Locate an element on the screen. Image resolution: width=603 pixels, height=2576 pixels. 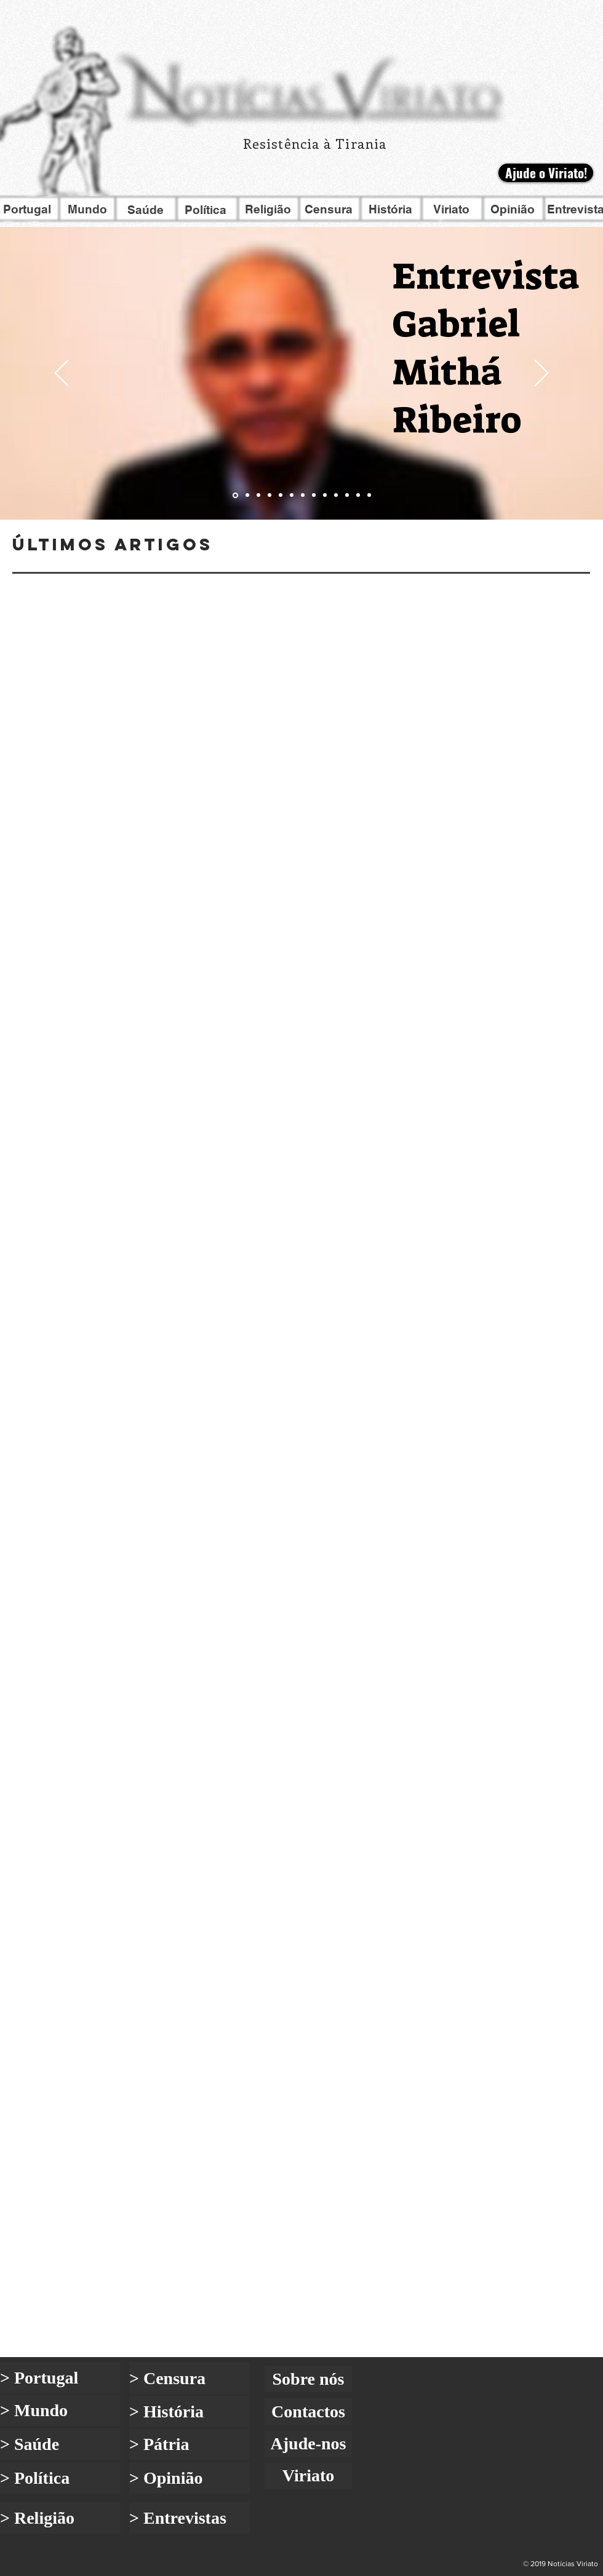
[Go to slide 12] is located at coordinates (358, 495).